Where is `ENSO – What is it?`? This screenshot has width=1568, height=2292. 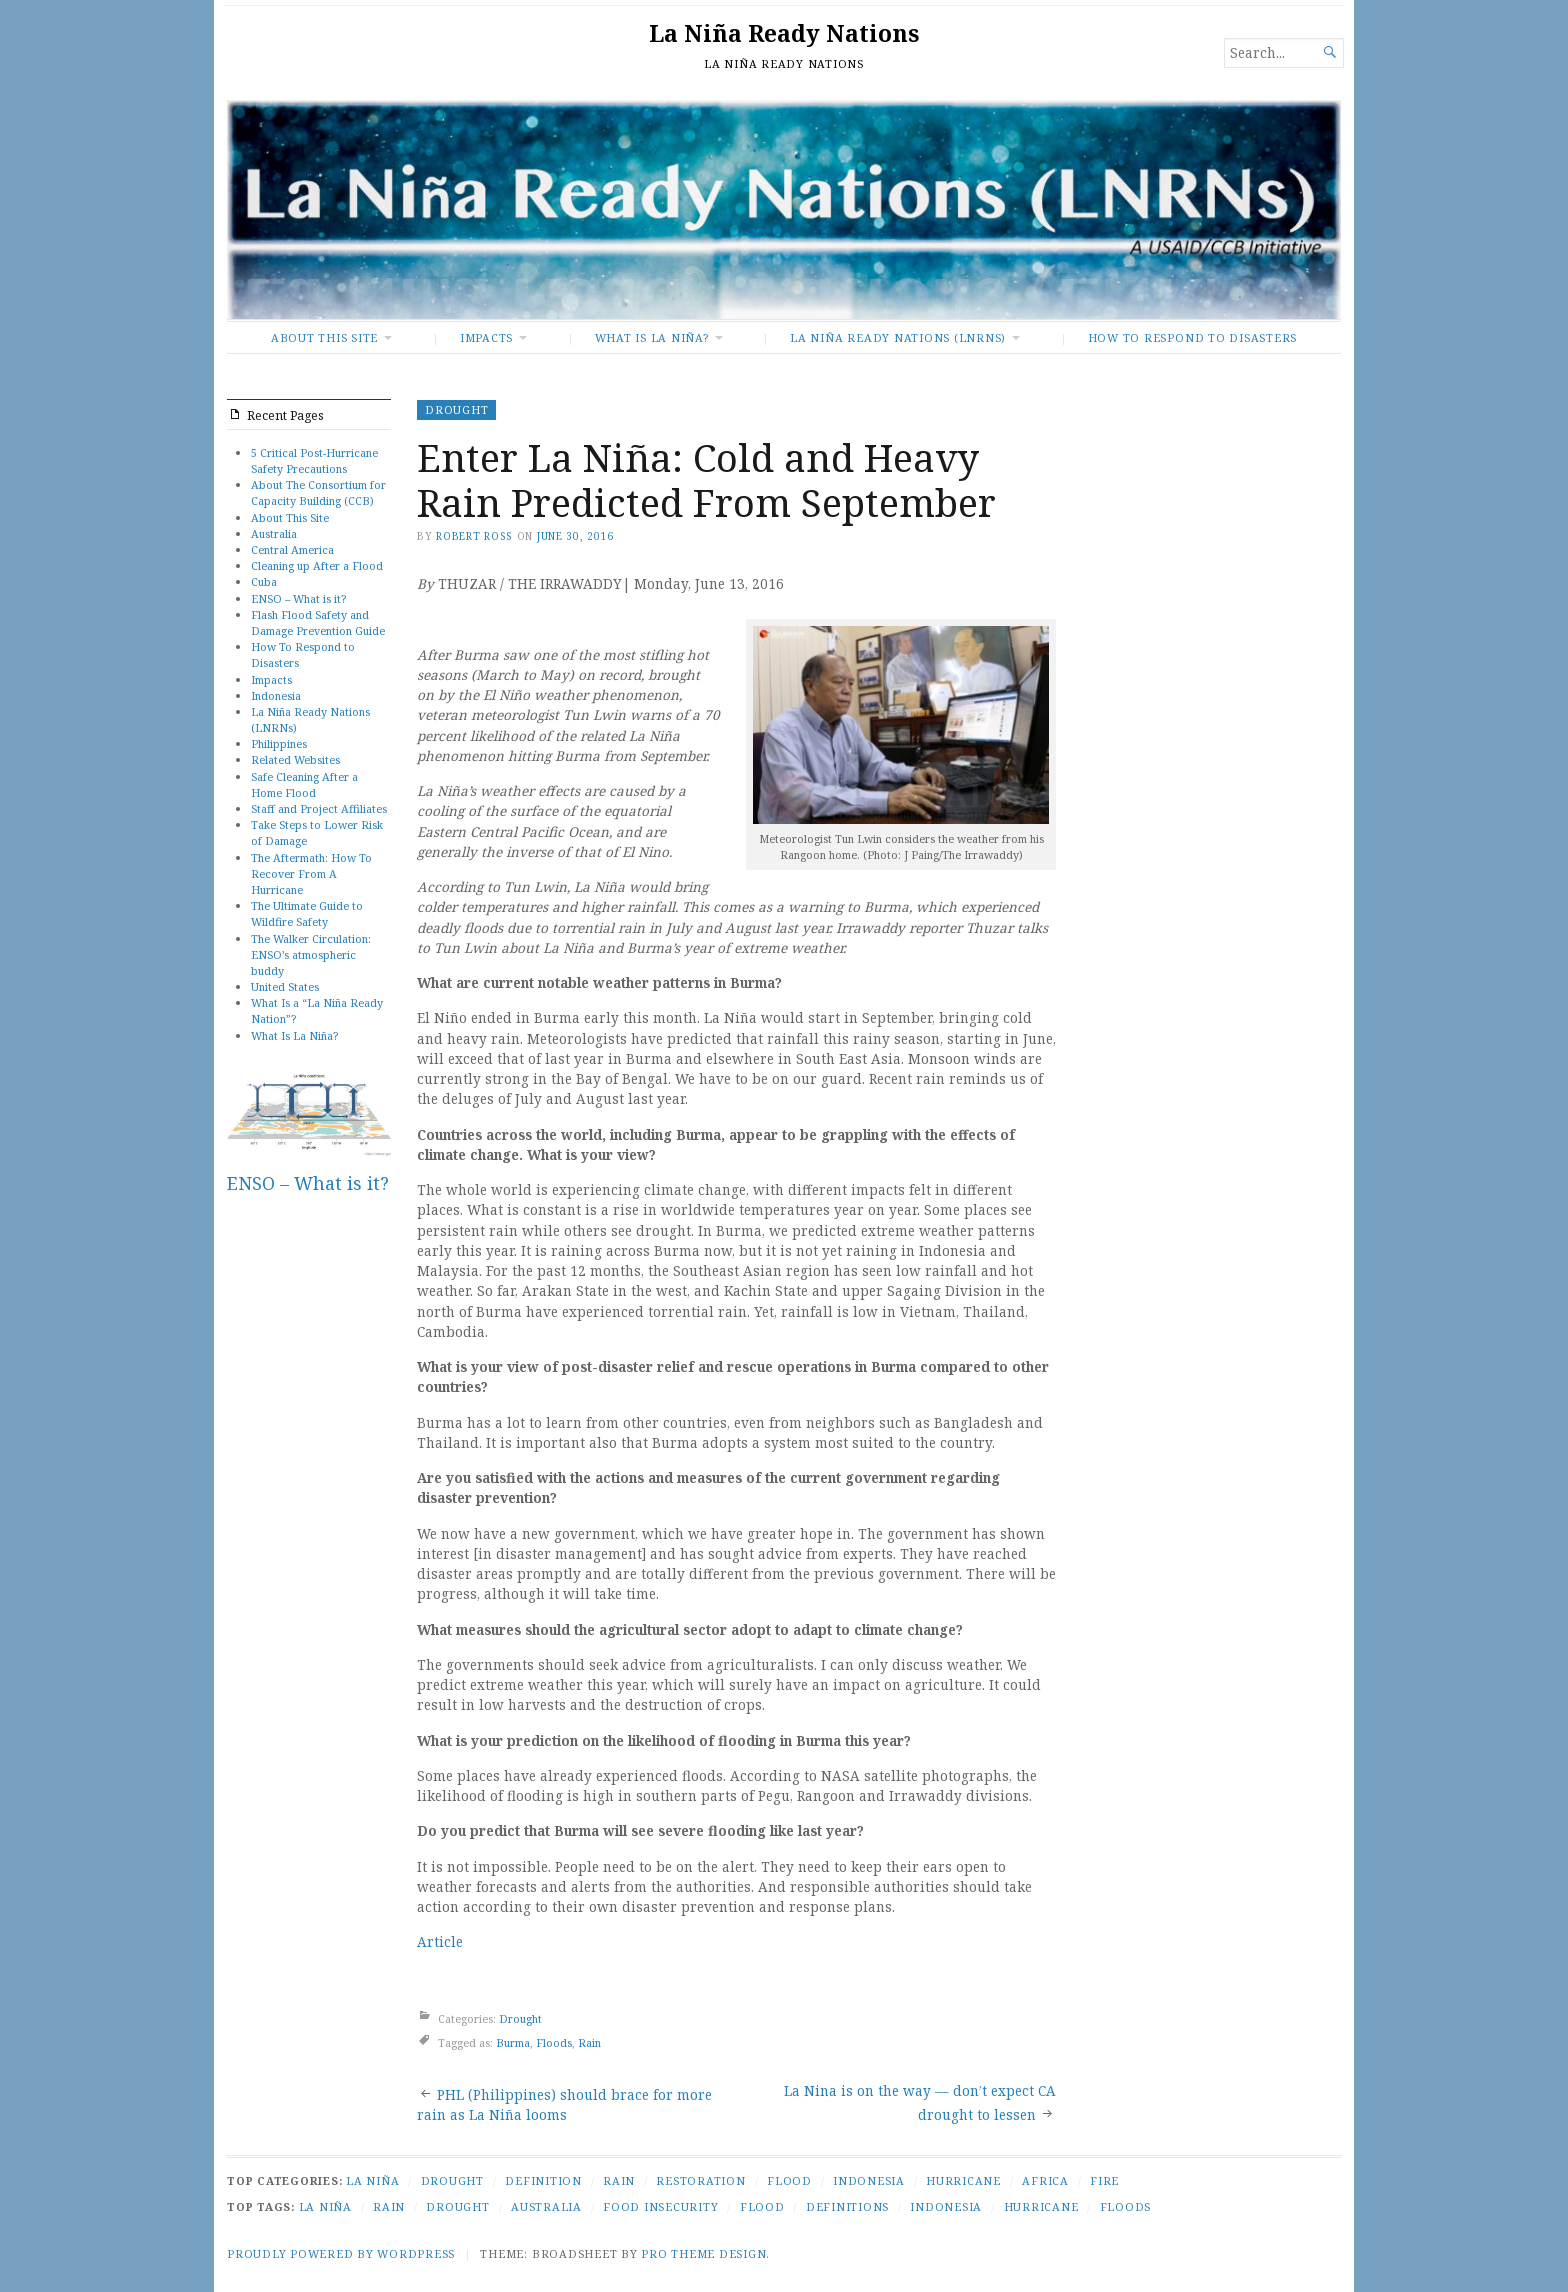
ENSO – What is it? is located at coordinates (298, 598).